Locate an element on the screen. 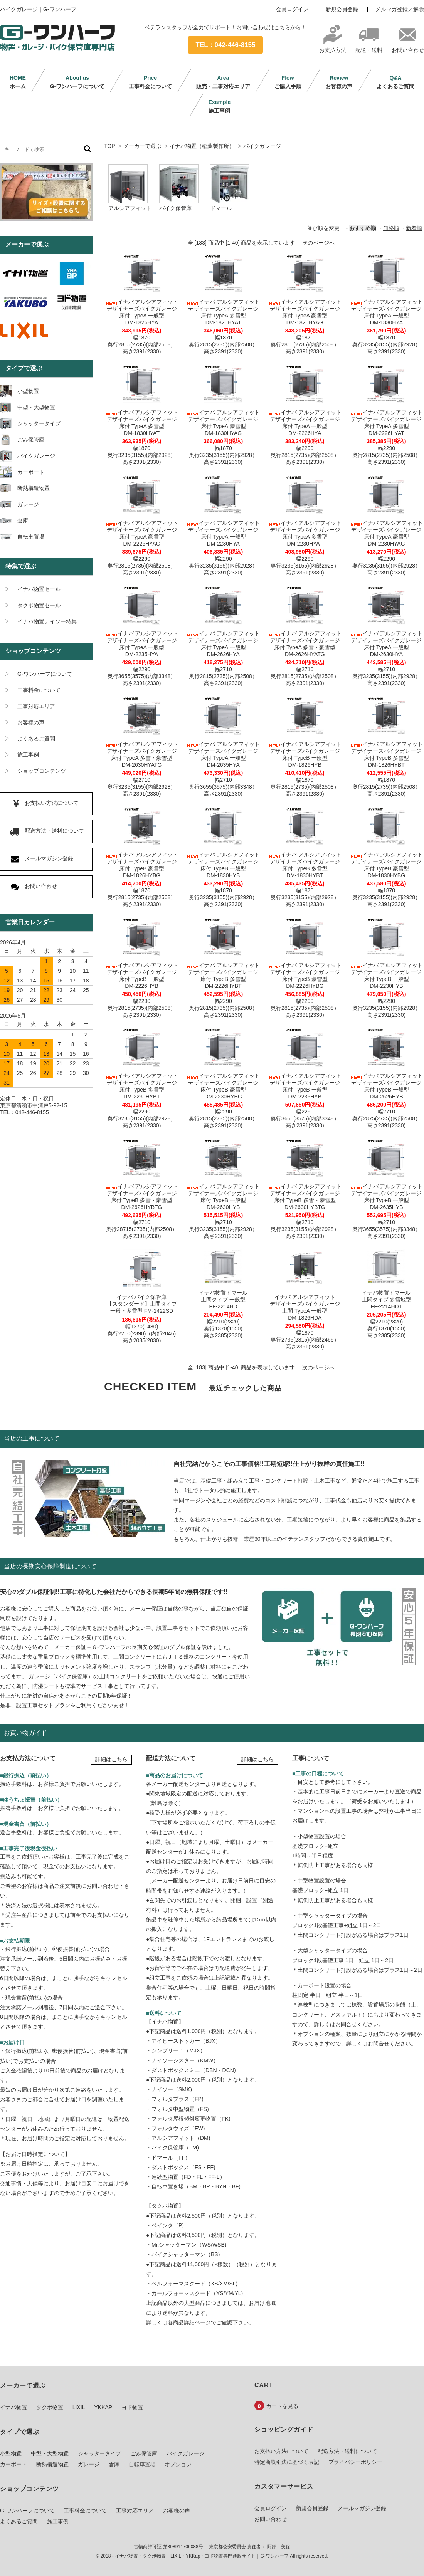 This screenshot has width=424, height=2576. よくあるご質問 is located at coordinates (395, 82).